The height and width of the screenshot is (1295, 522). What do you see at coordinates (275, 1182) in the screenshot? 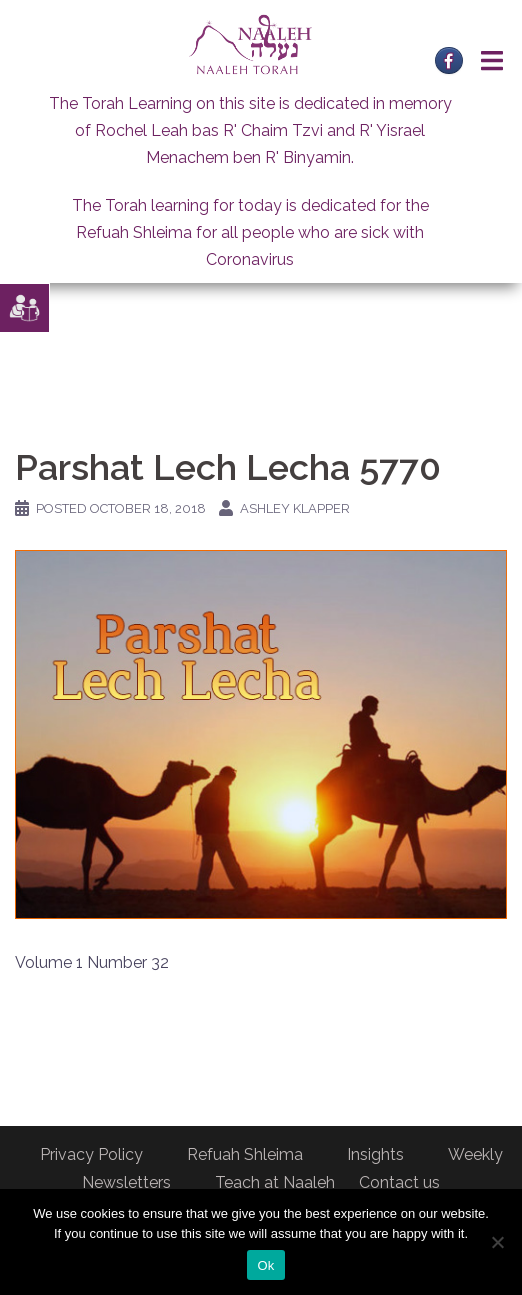
I see `Teach at Naaleh` at bounding box center [275, 1182].